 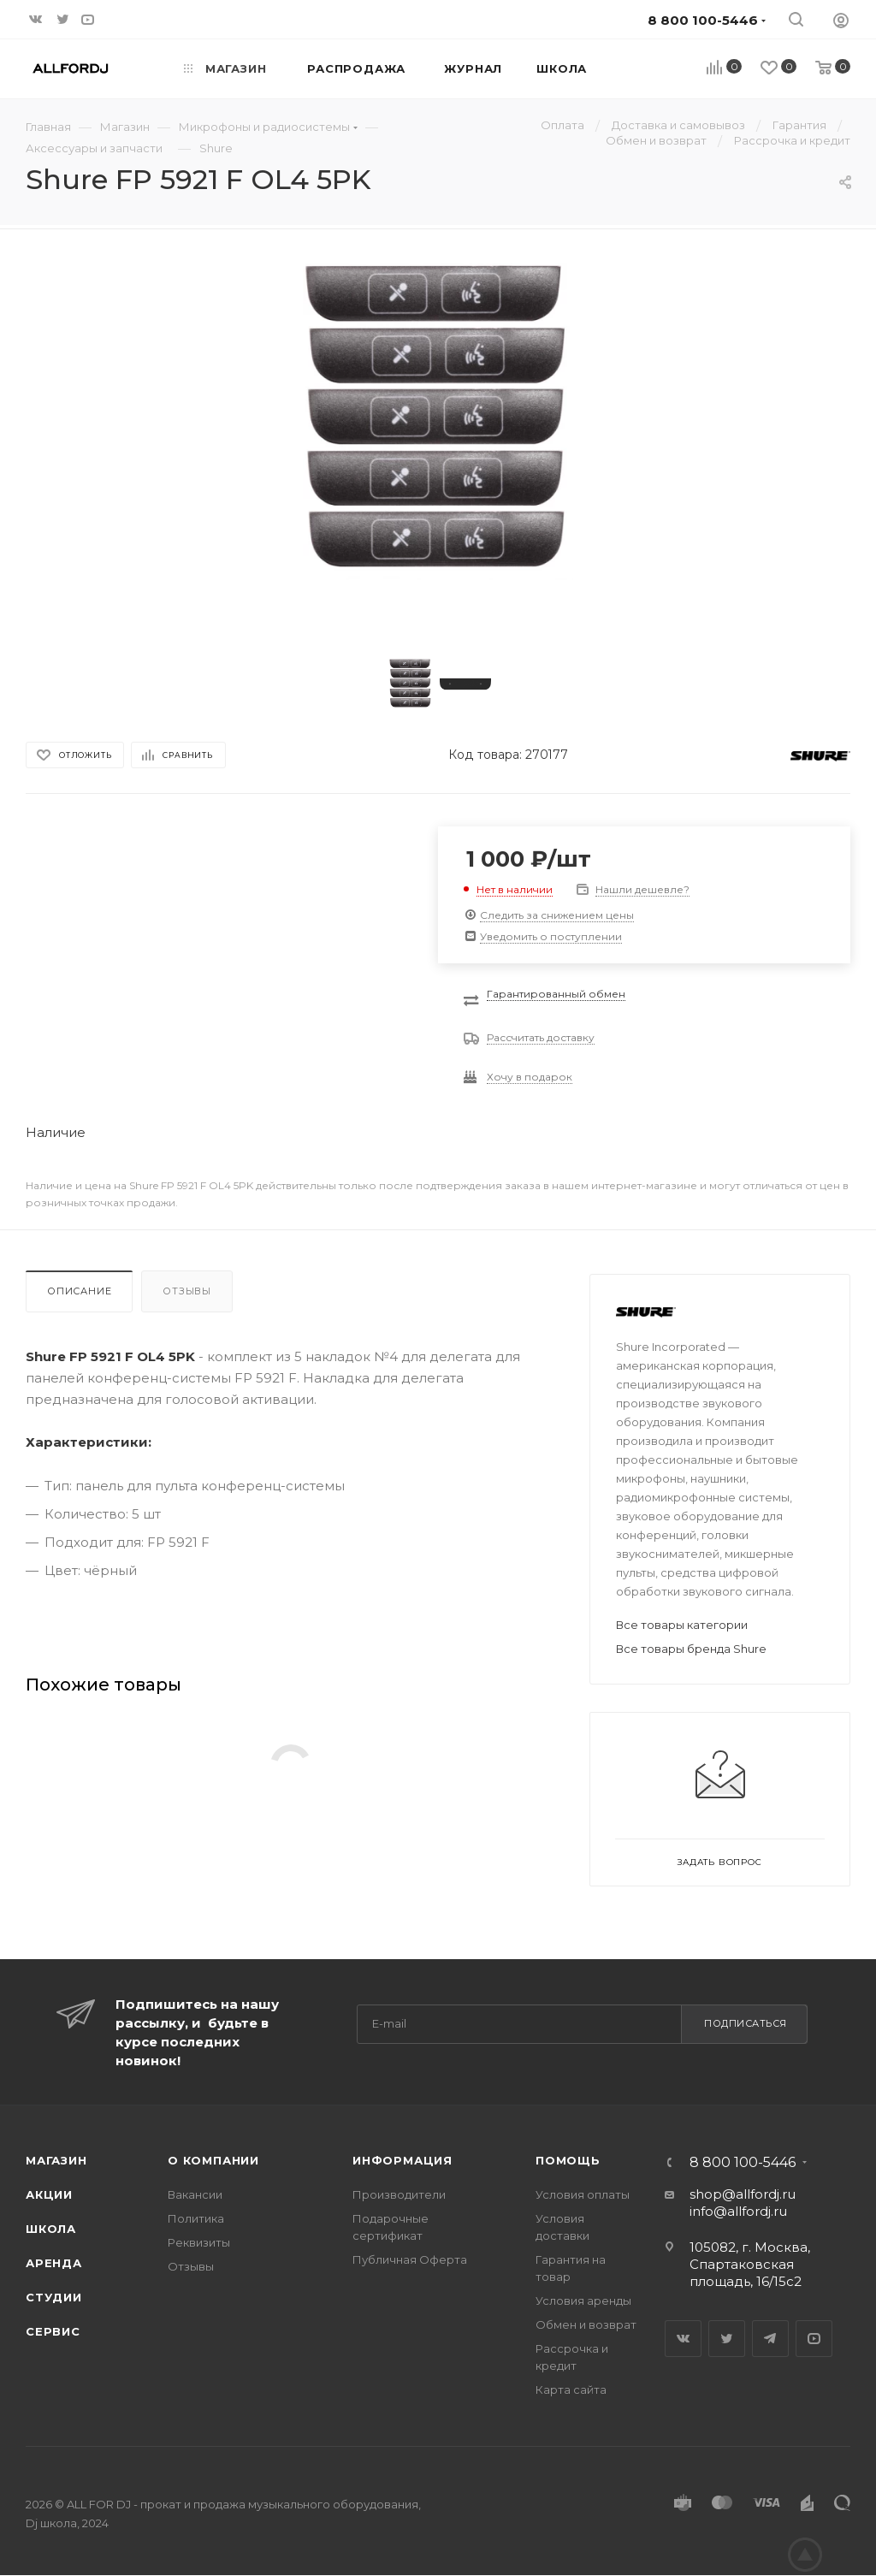 I want to click on Условия аренды, so click(x=583, y=2300).